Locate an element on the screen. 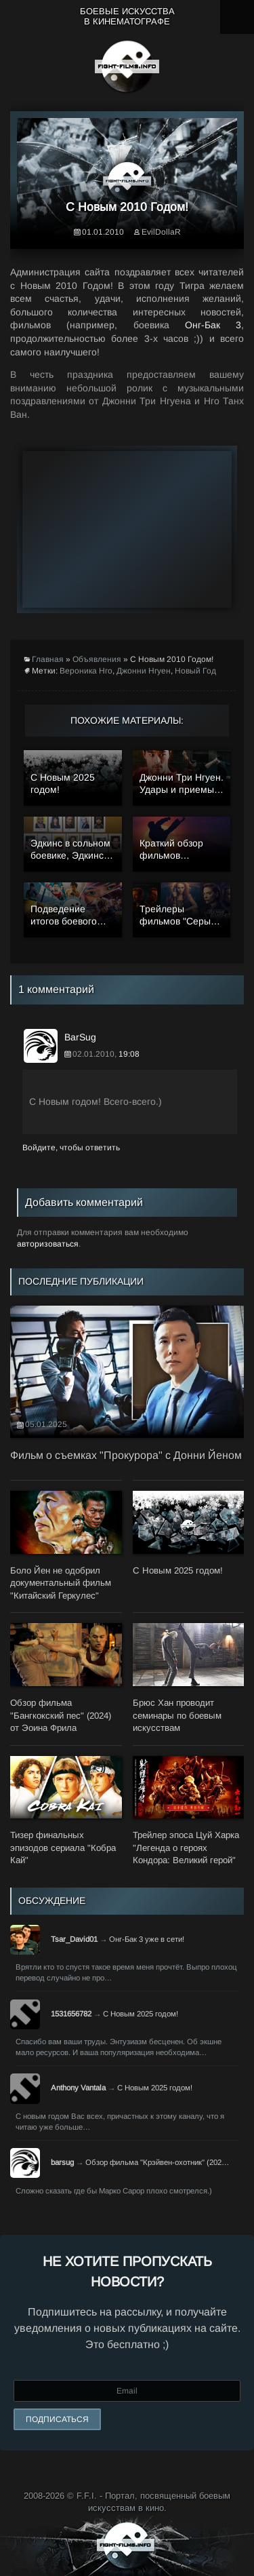 This screenshot has height=2576, width=254. Войдите, чтобы ответить is located at coordinates (71, 1147).